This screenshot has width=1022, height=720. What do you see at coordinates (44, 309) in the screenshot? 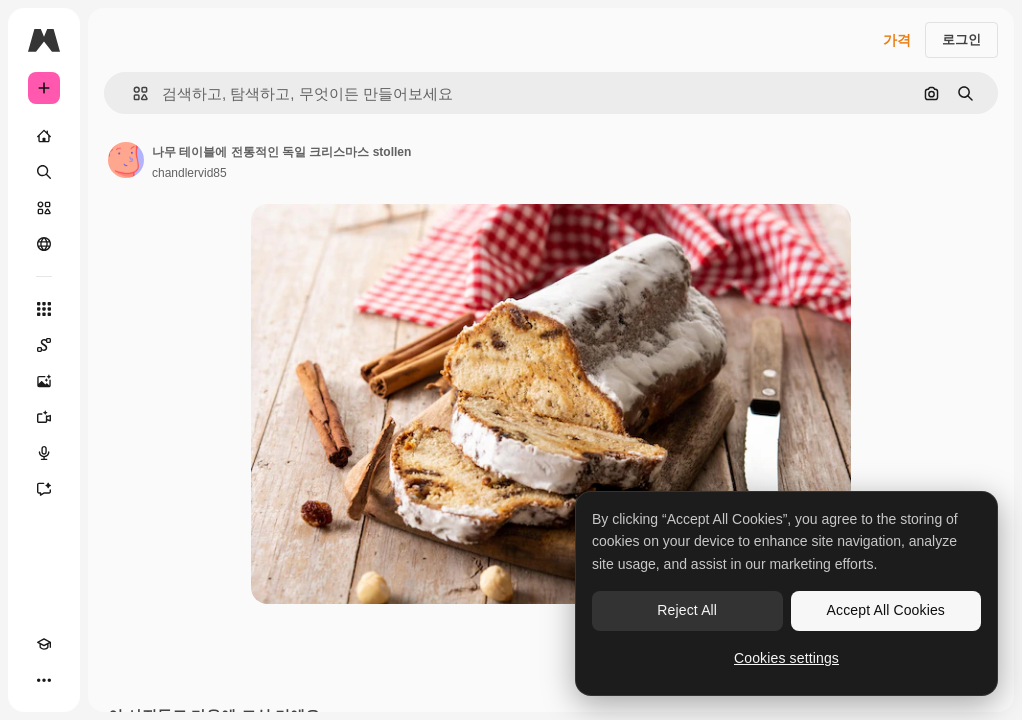
I see `[모든 툴]` at bounding box center [44, 309].